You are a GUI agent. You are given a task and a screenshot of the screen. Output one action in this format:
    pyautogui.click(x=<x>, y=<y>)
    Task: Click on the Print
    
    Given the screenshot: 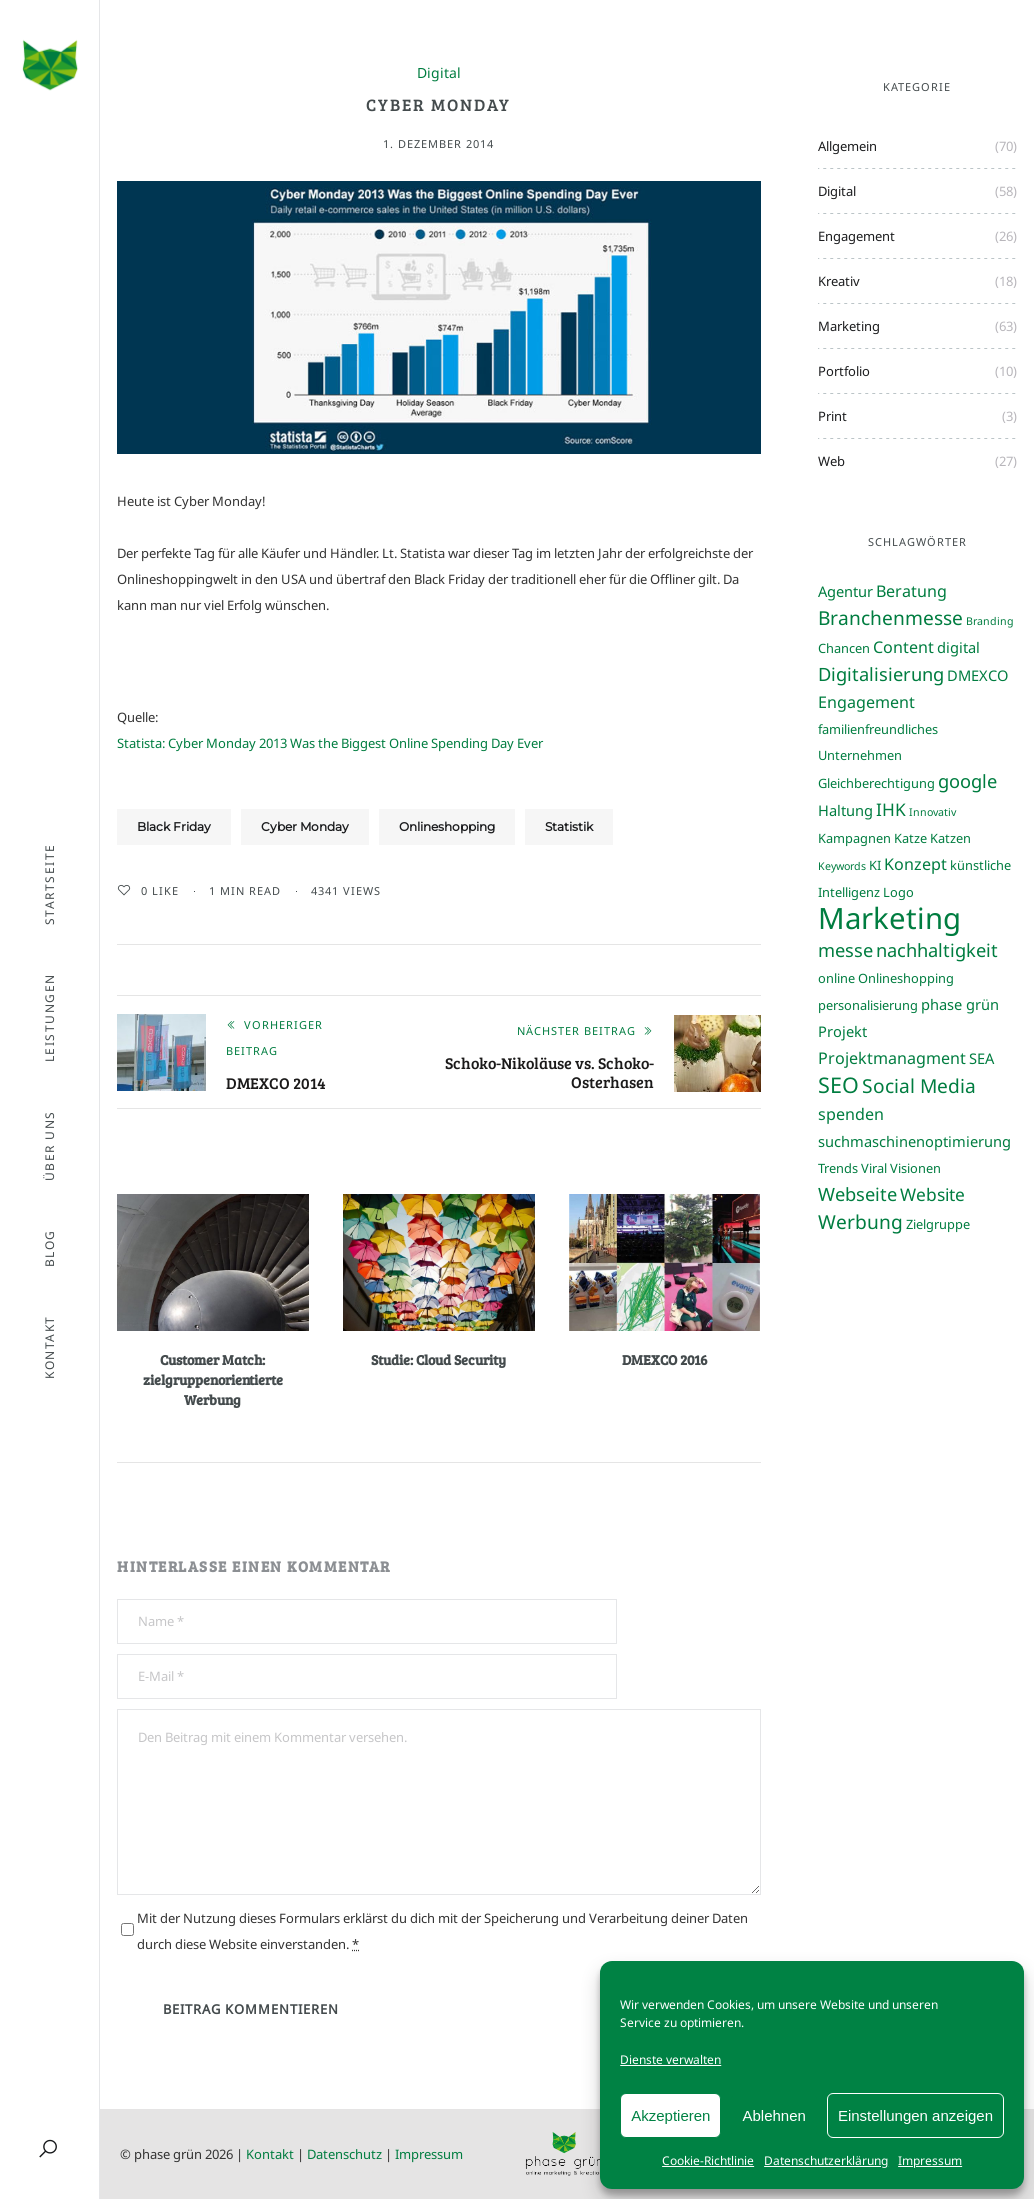 What is the action you would take?
    pyautogui.click(x=832, y=416)
    